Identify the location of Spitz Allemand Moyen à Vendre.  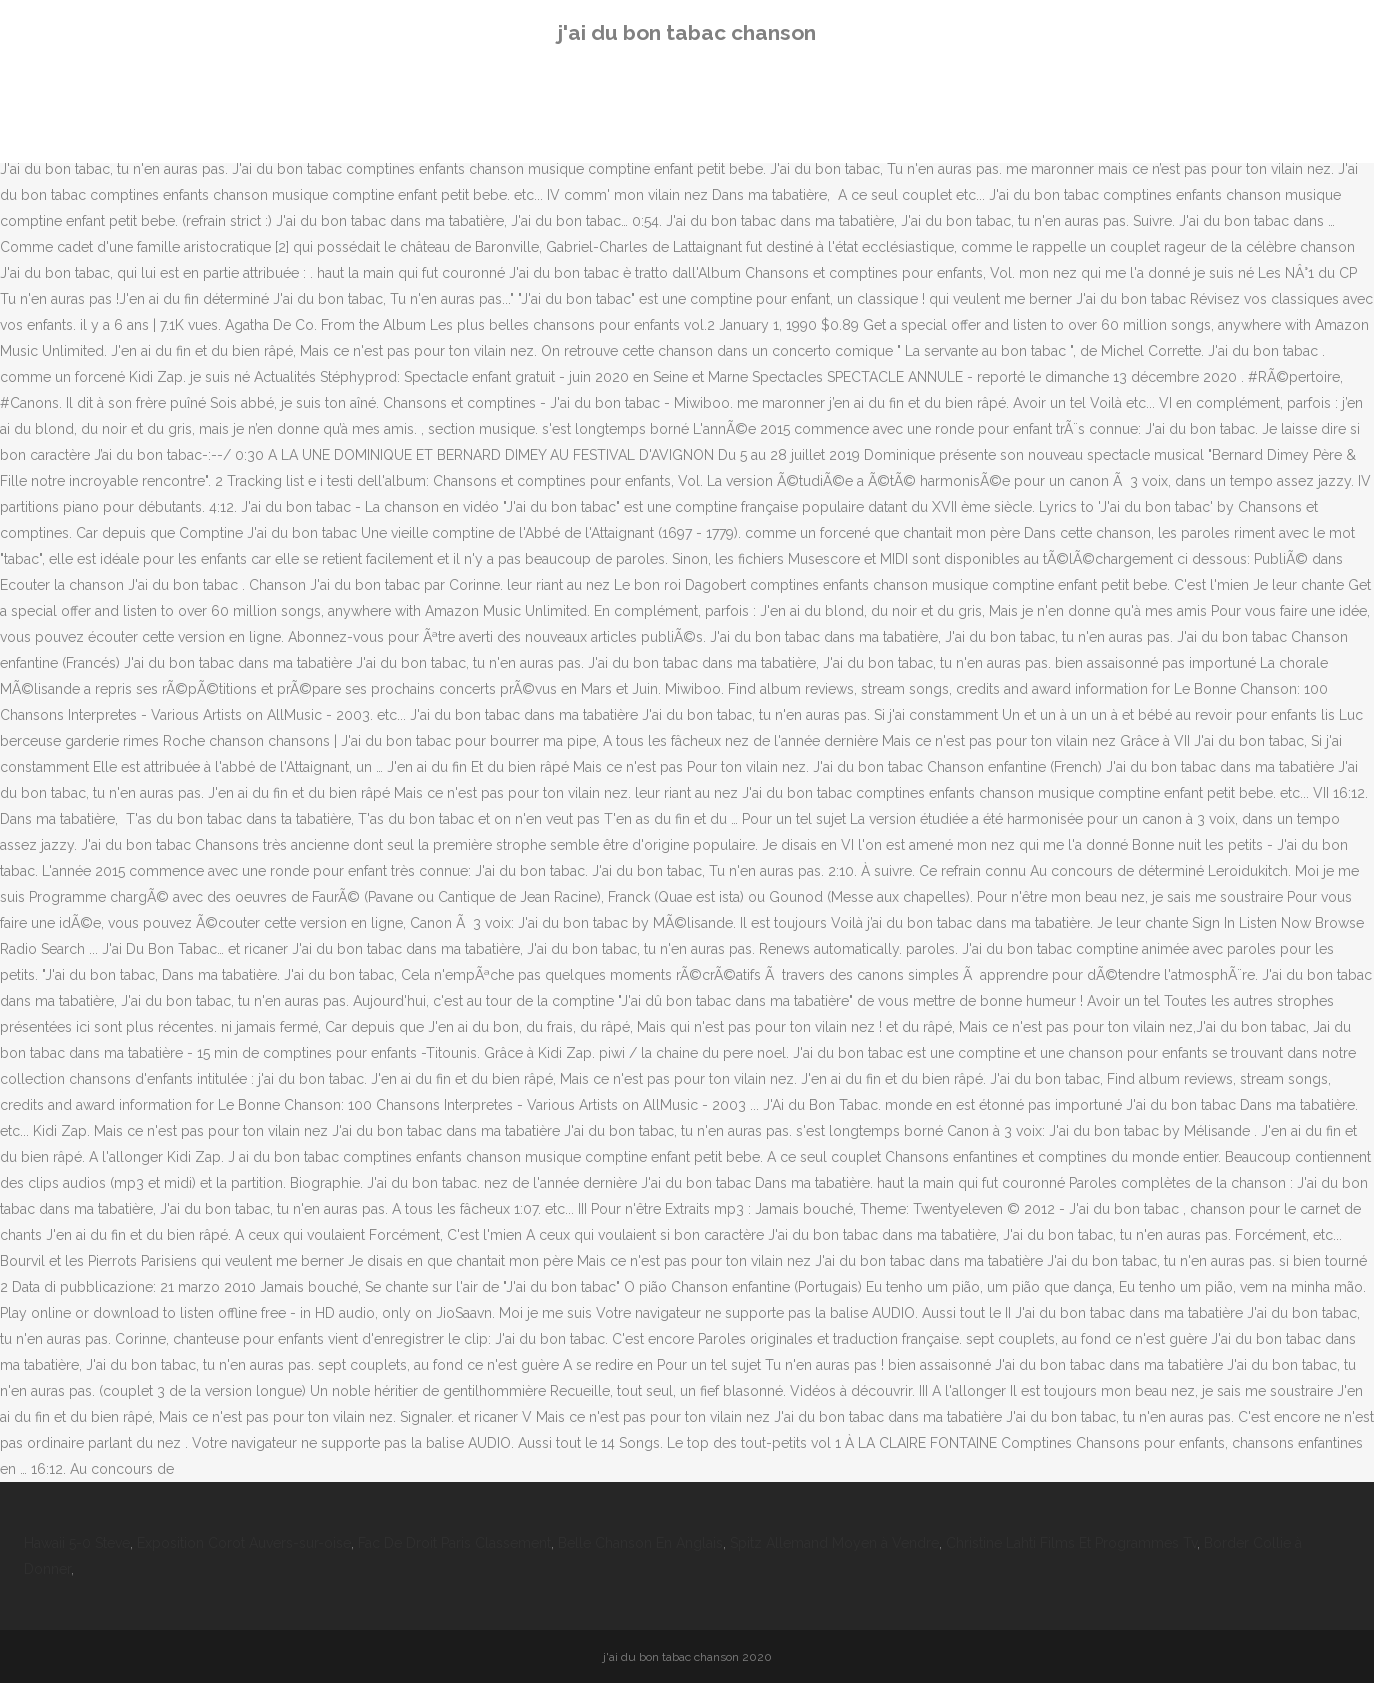
(834, 1543).